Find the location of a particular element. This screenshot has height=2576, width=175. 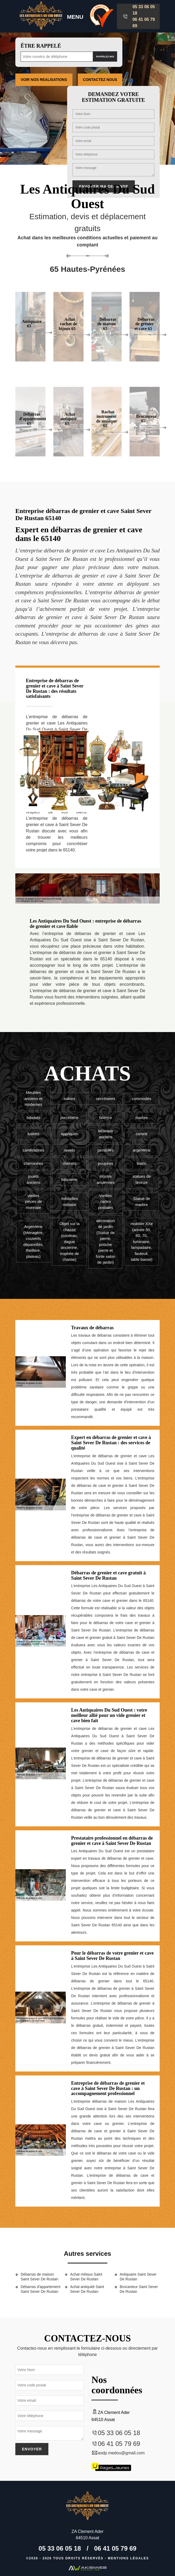

Débarras d'appartement Saint Sever De Rustan is located at coordinates (41, 2289).